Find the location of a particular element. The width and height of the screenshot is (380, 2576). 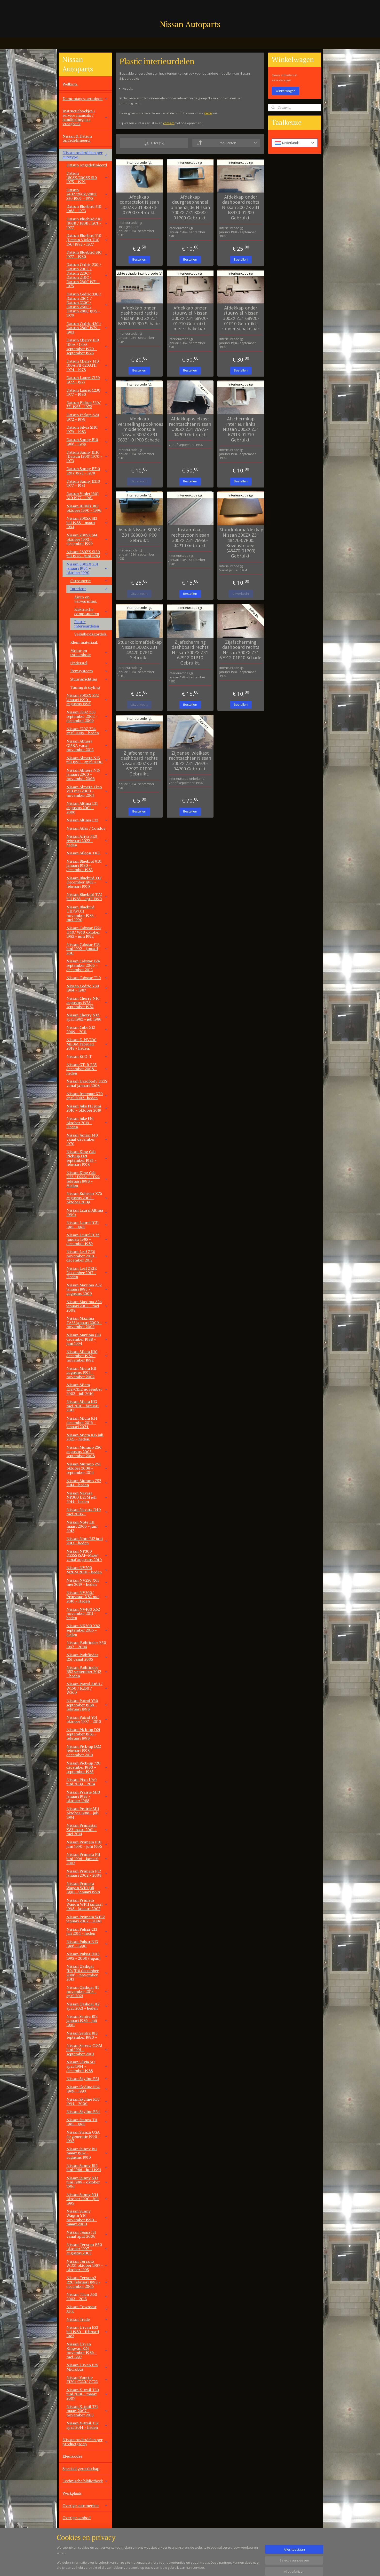

Veiligheidsgordels. is located at coordinates (90, 634).